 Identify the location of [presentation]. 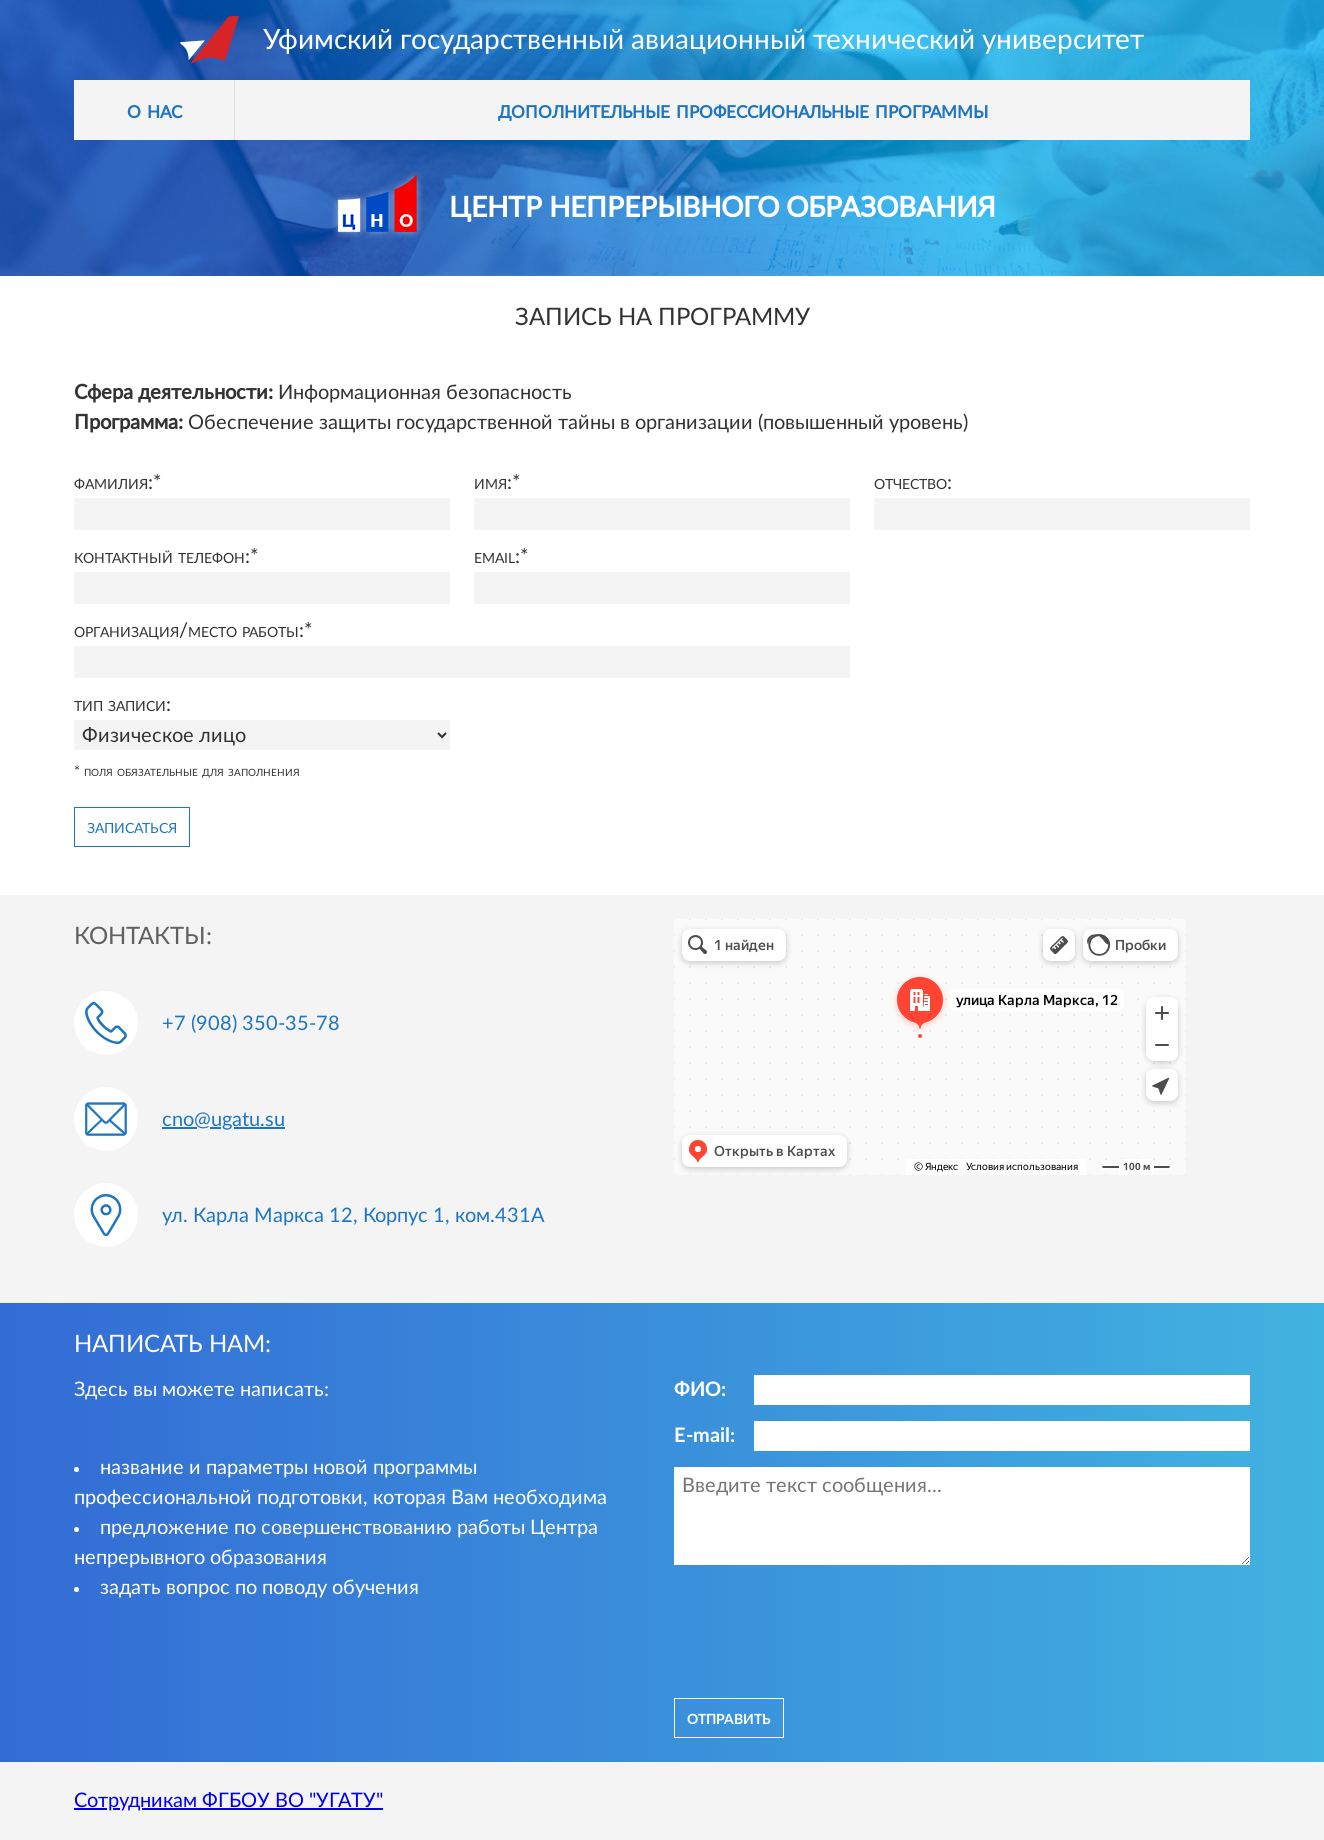
(826, 1629).